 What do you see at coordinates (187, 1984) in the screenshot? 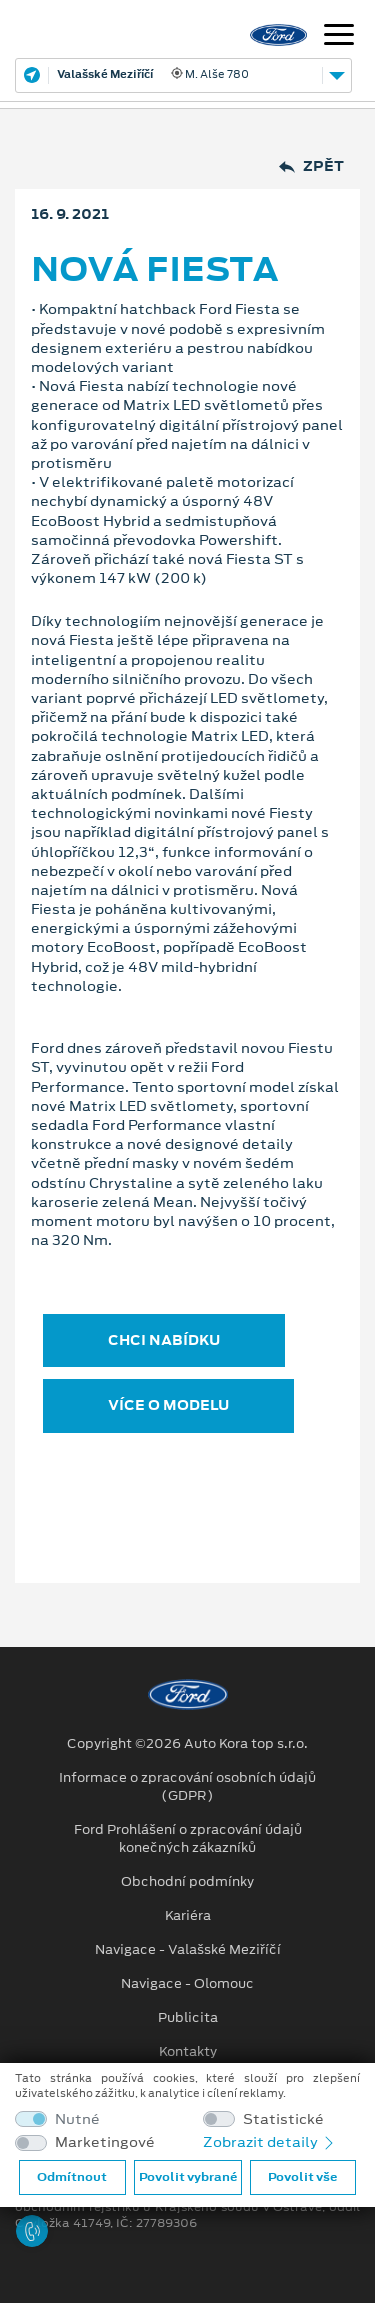
I see `Navigace - Olomouc` at bounding box center [187, 1984].